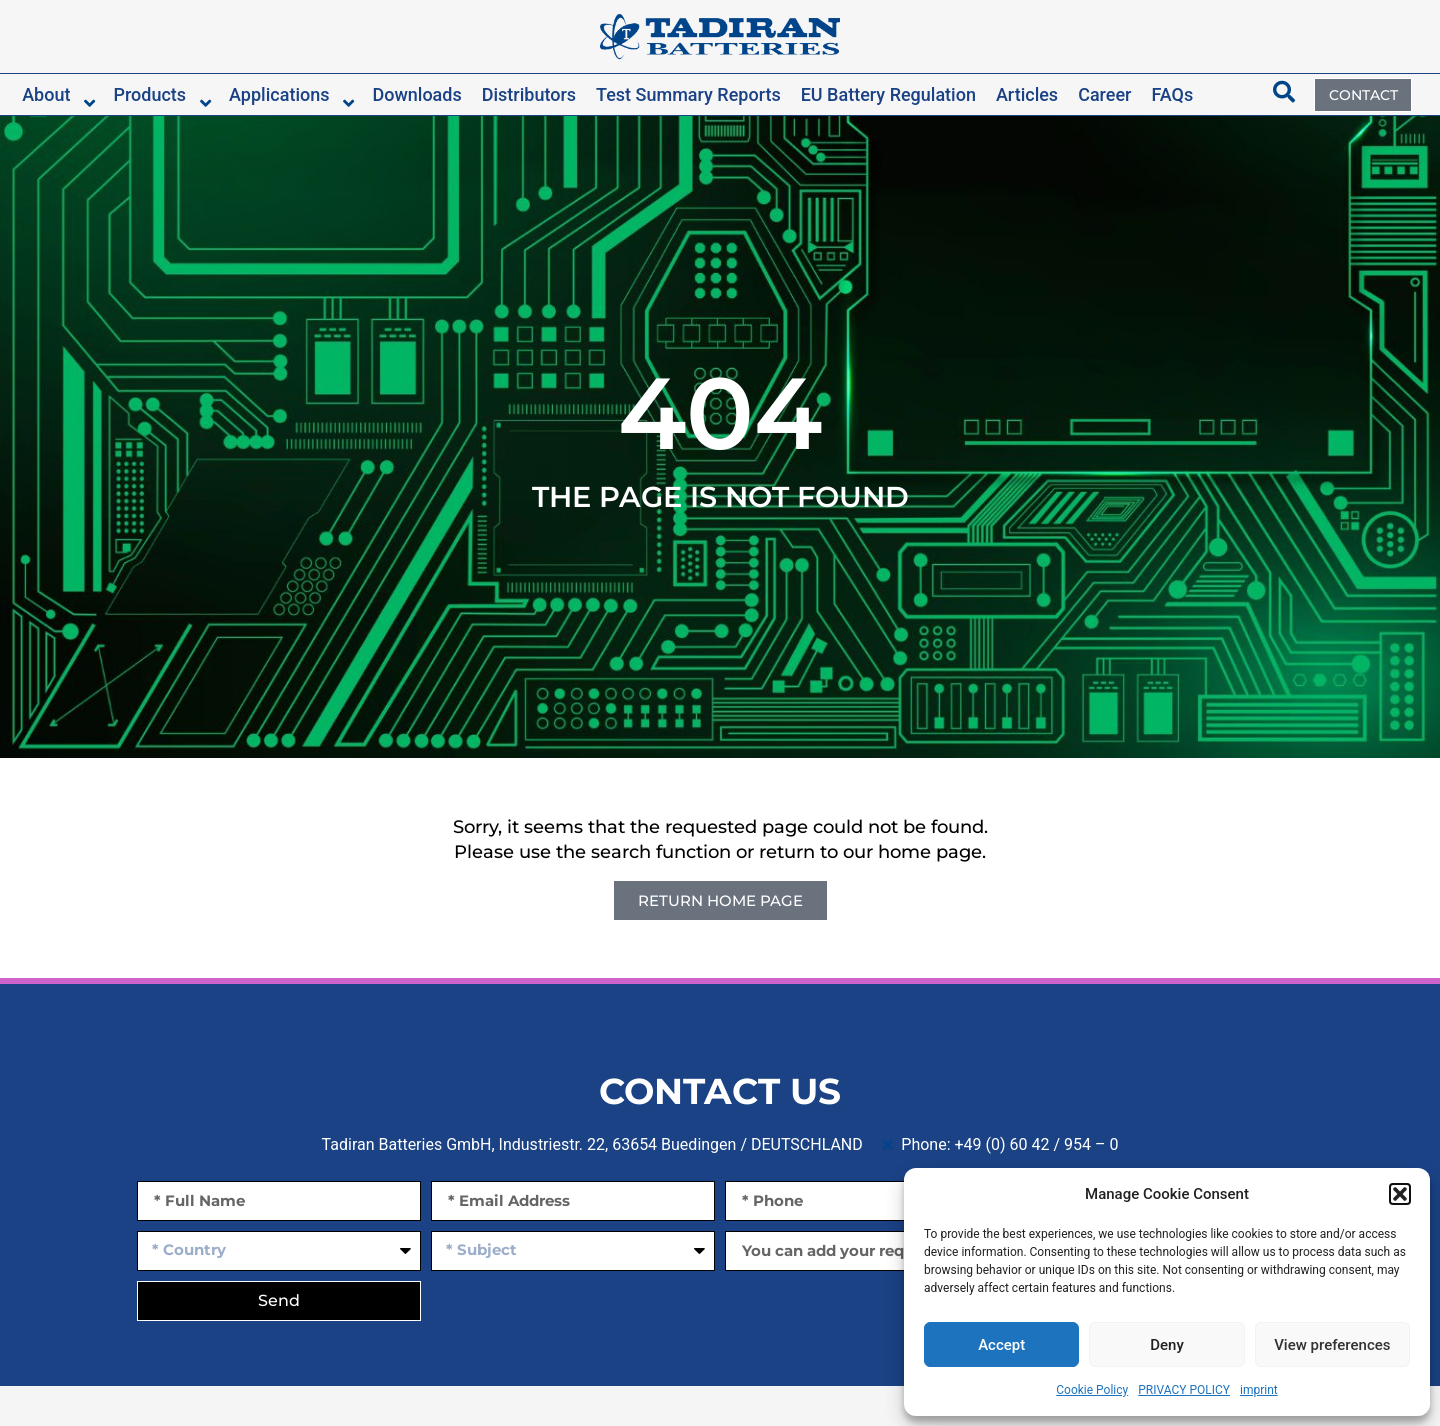 The height and width of the screenshot is (1426, 1440). I want to click on [button], so click(1400, 1194).